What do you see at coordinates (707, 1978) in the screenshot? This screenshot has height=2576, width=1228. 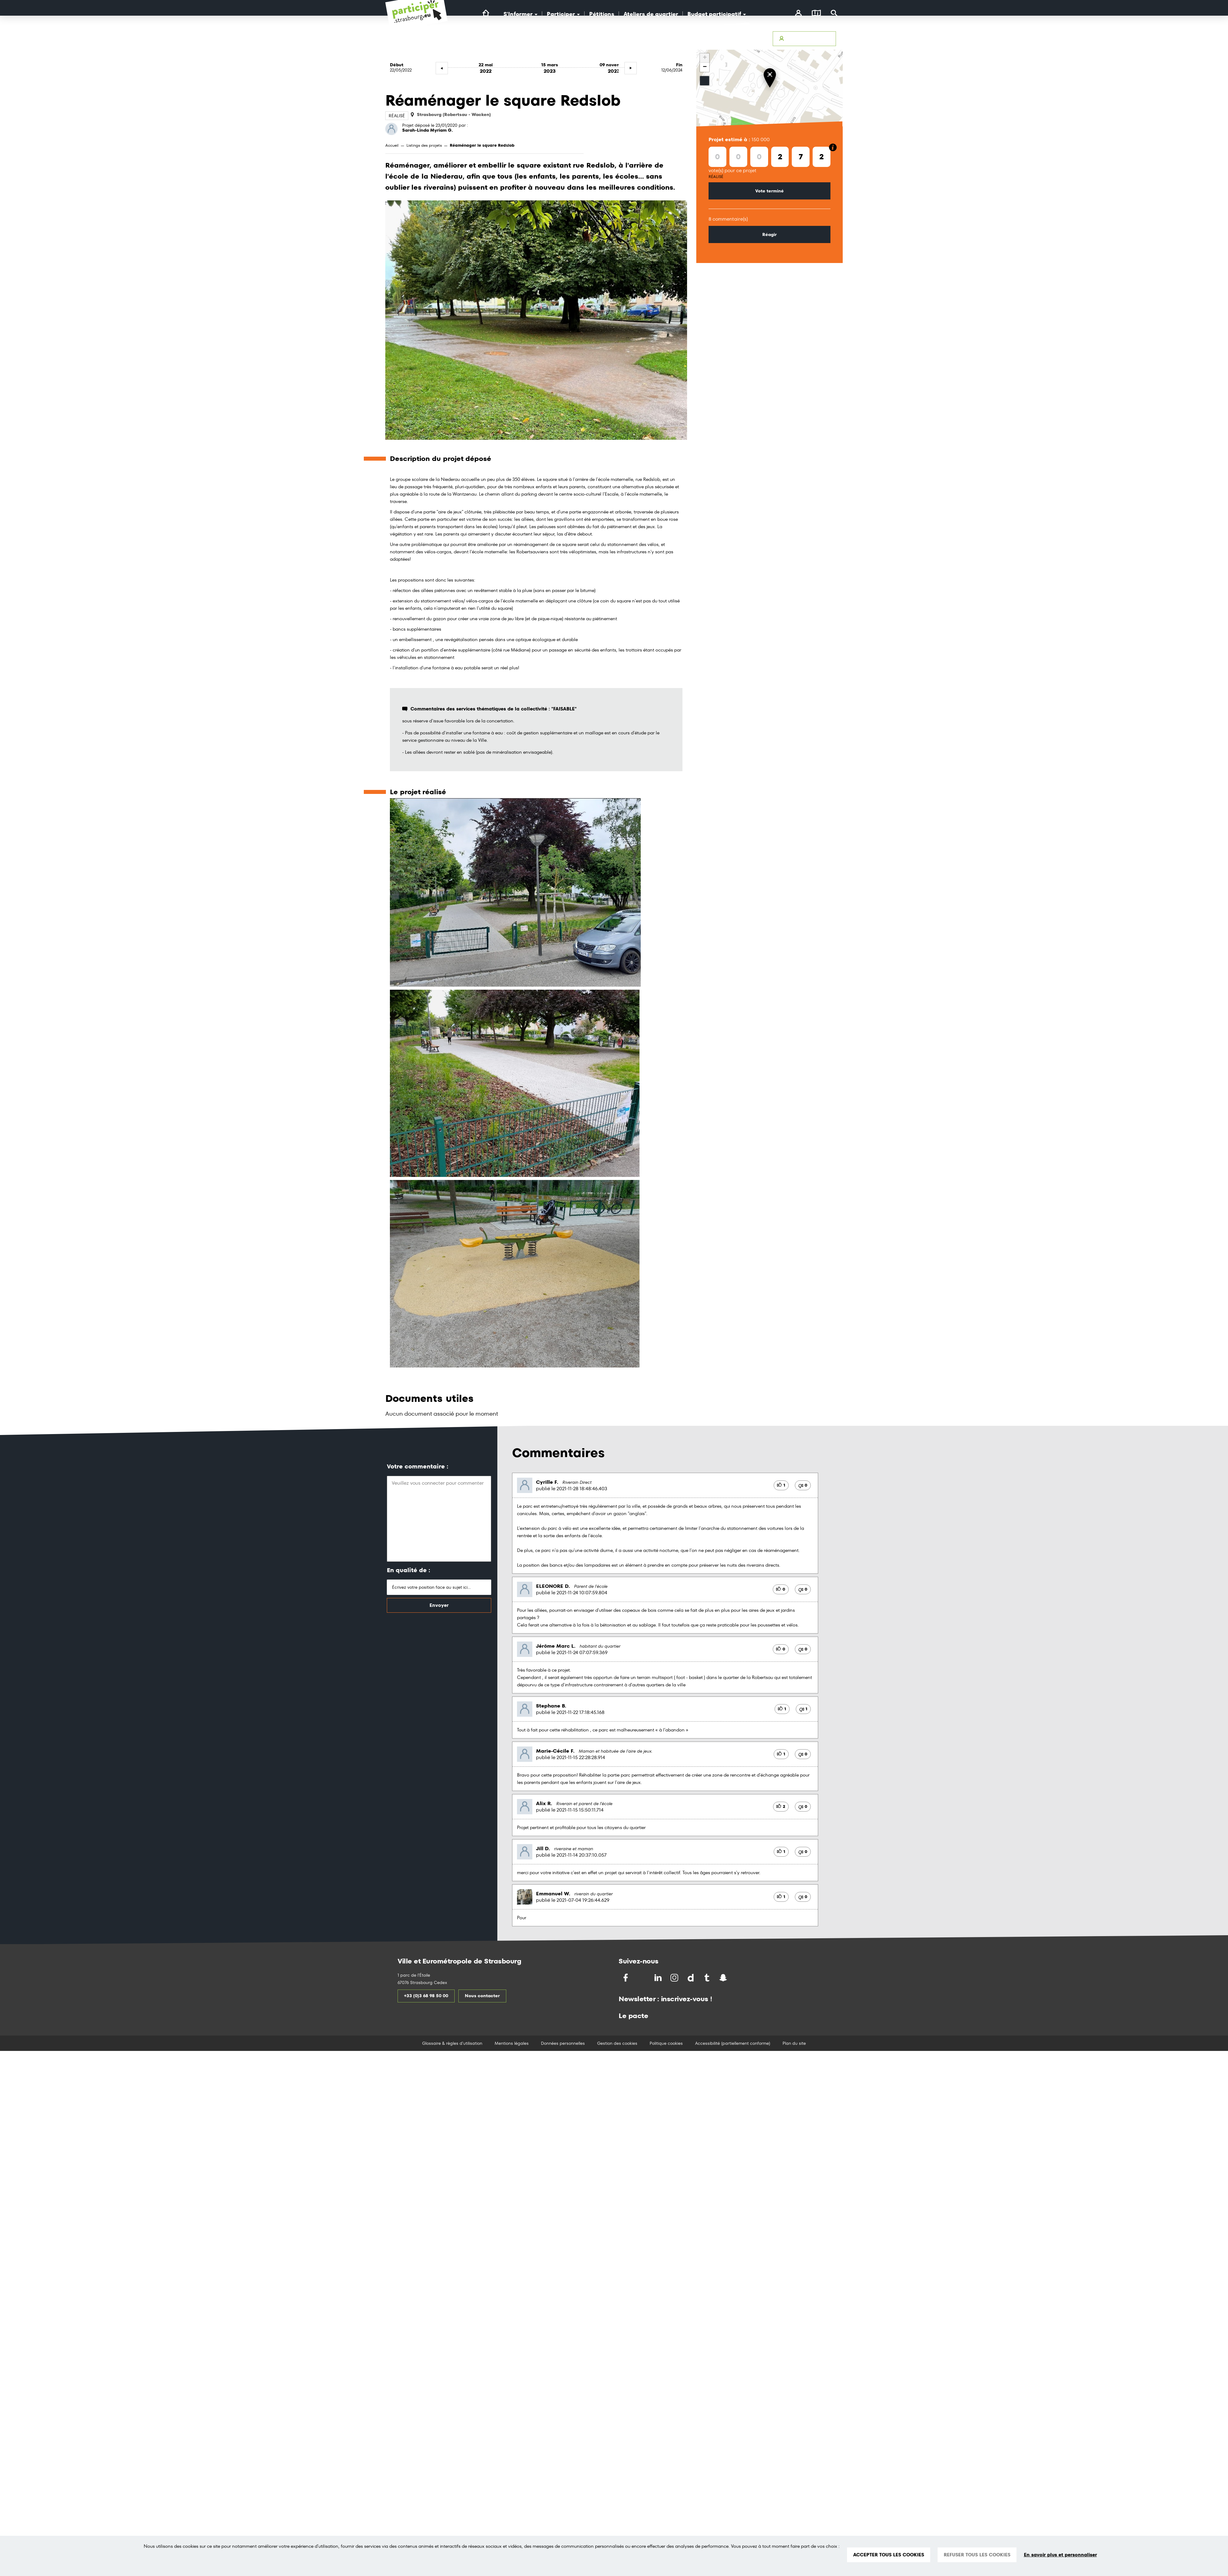 I see `[Partagez par Tumblr]` at bounding box center [707, 1978].